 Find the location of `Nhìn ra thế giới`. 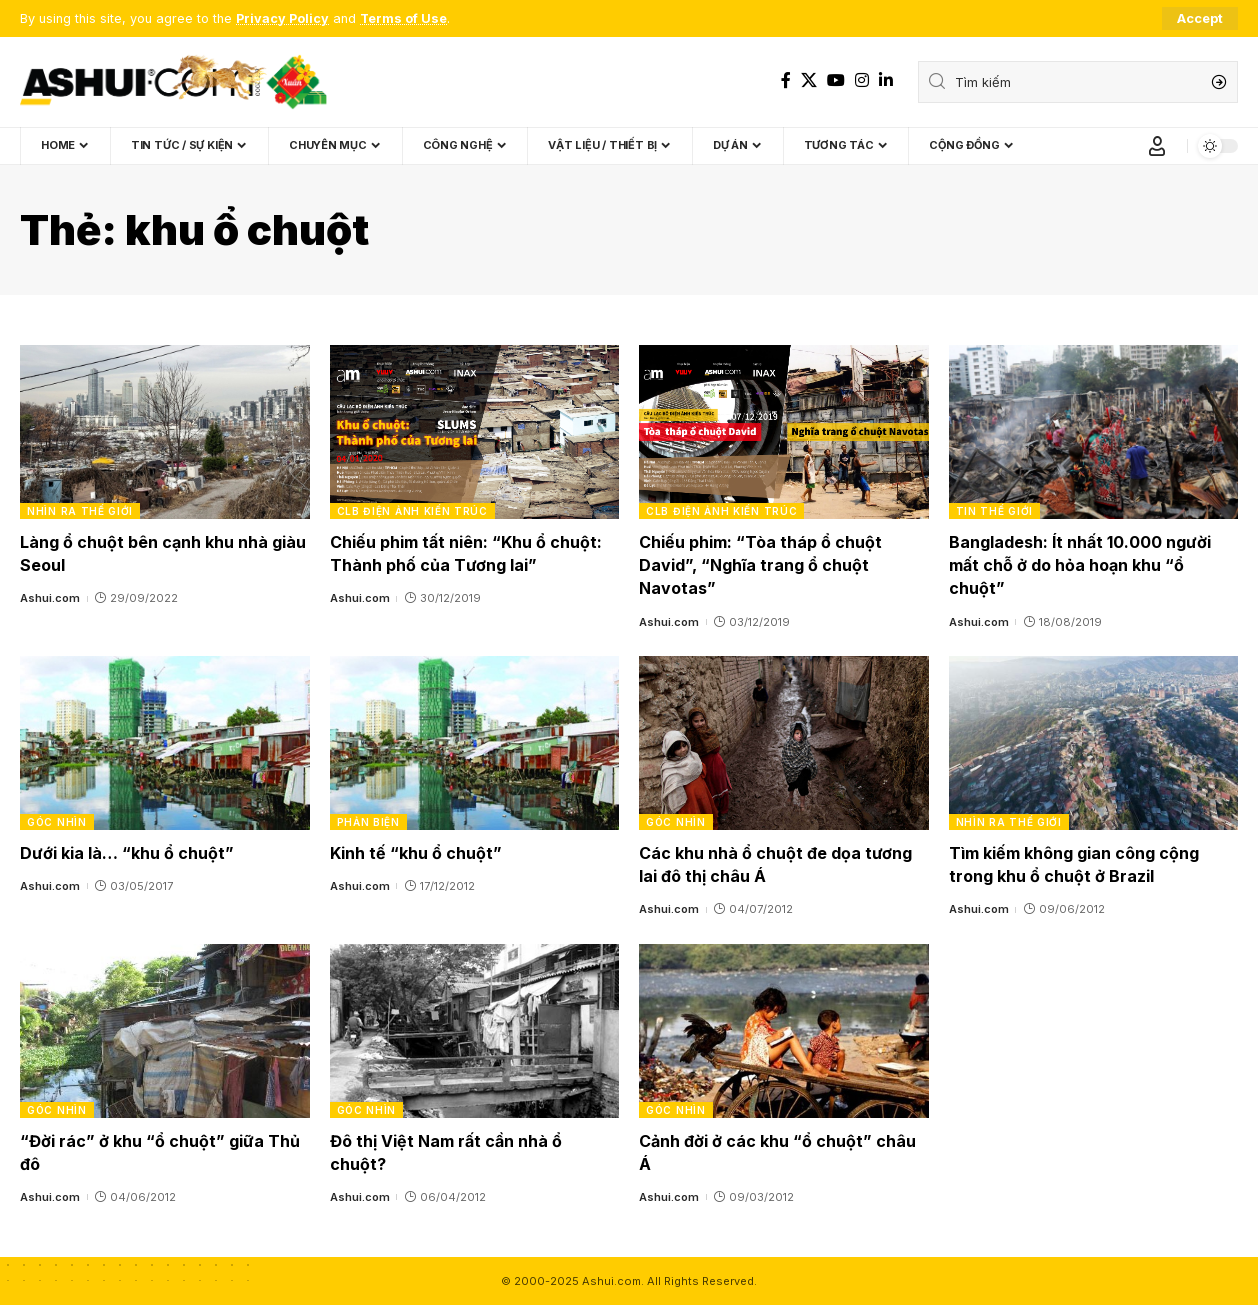

Nhìn ra thế giới is located at coordinates (80, 511).